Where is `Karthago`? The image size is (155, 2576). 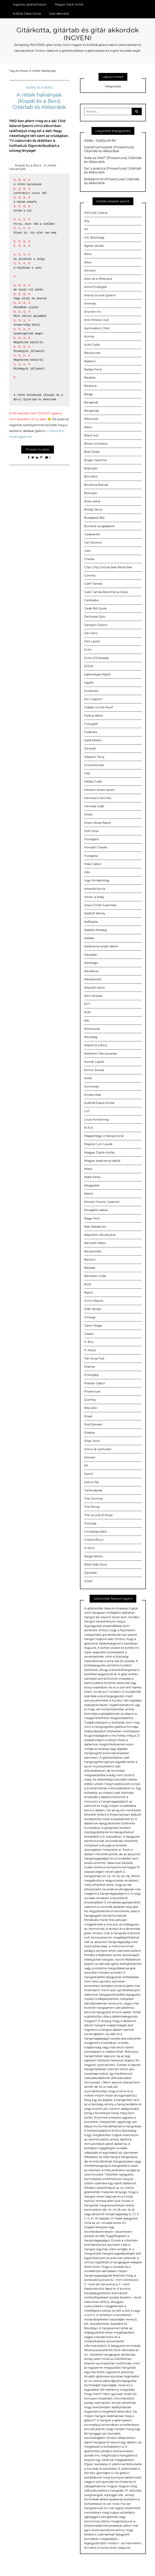
Karthago is located at coordinates (91, 963).